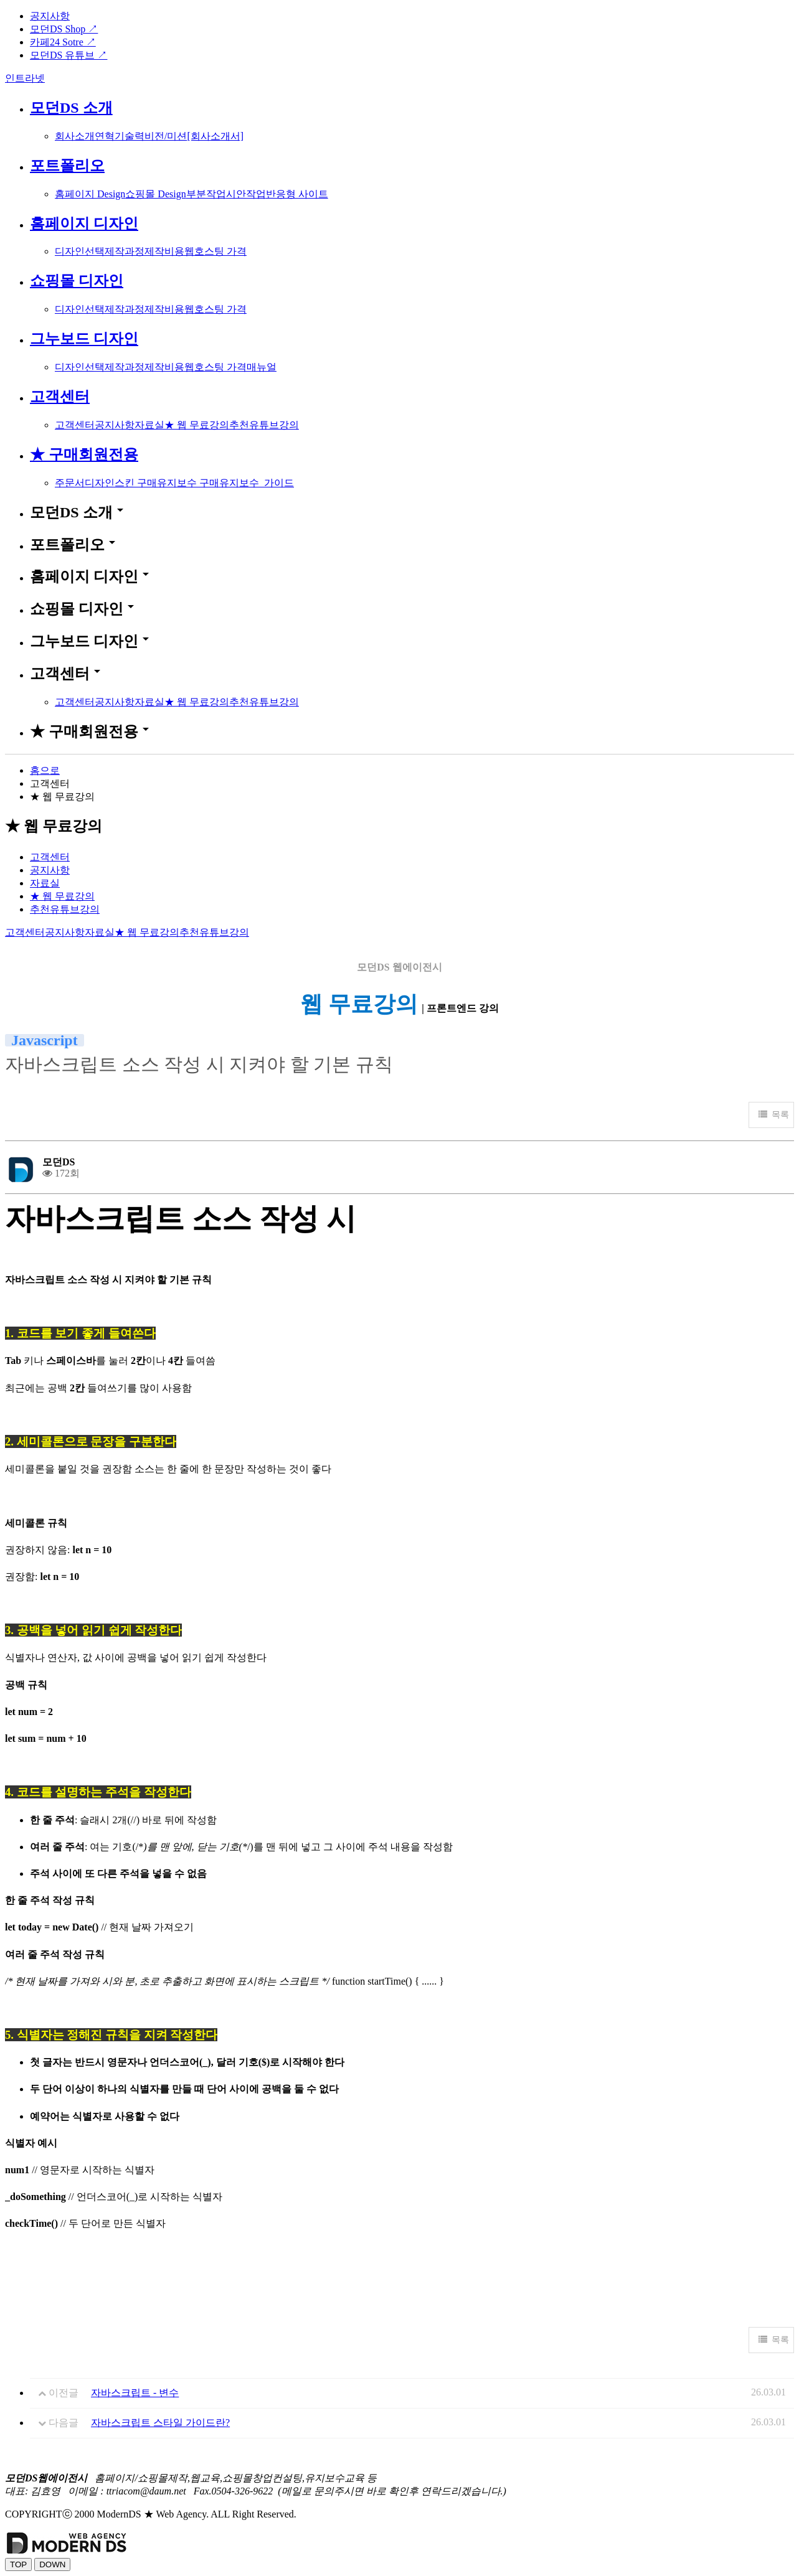  I want to click on 연혁, so click(105, 136).